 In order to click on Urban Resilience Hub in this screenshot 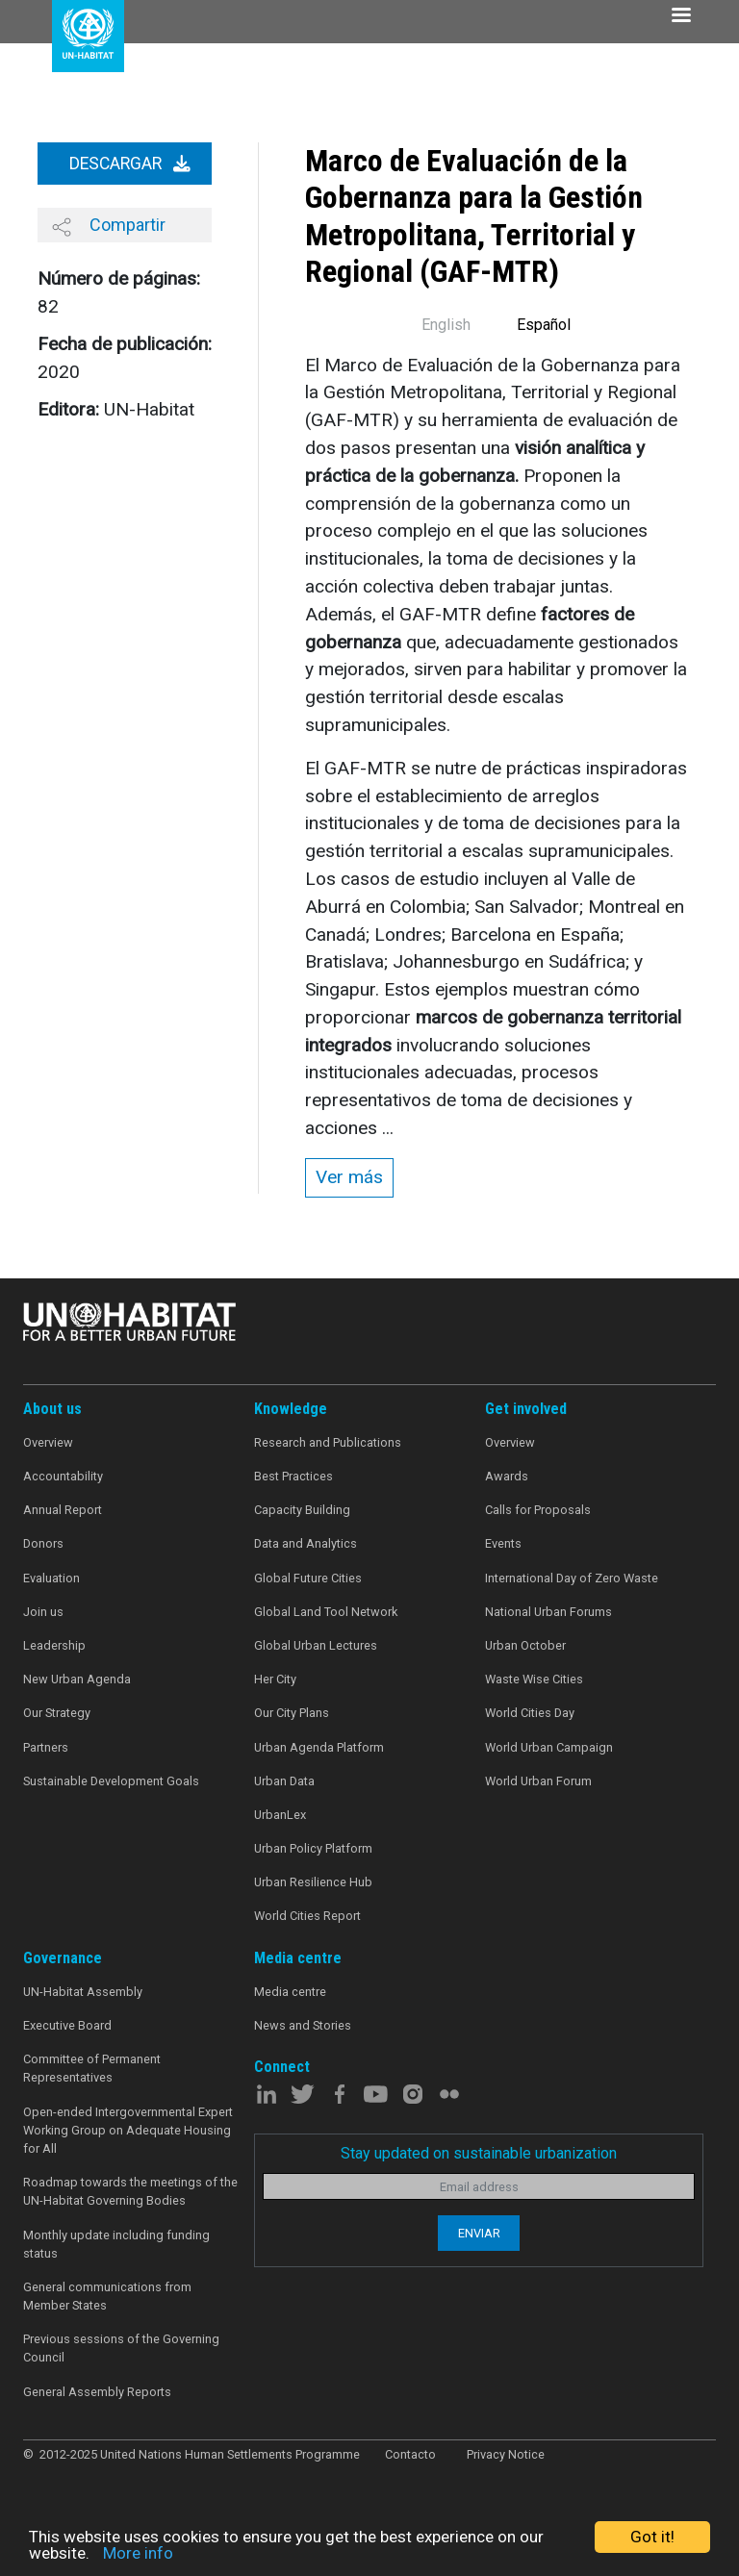, I will do `click(313, 1882)`.